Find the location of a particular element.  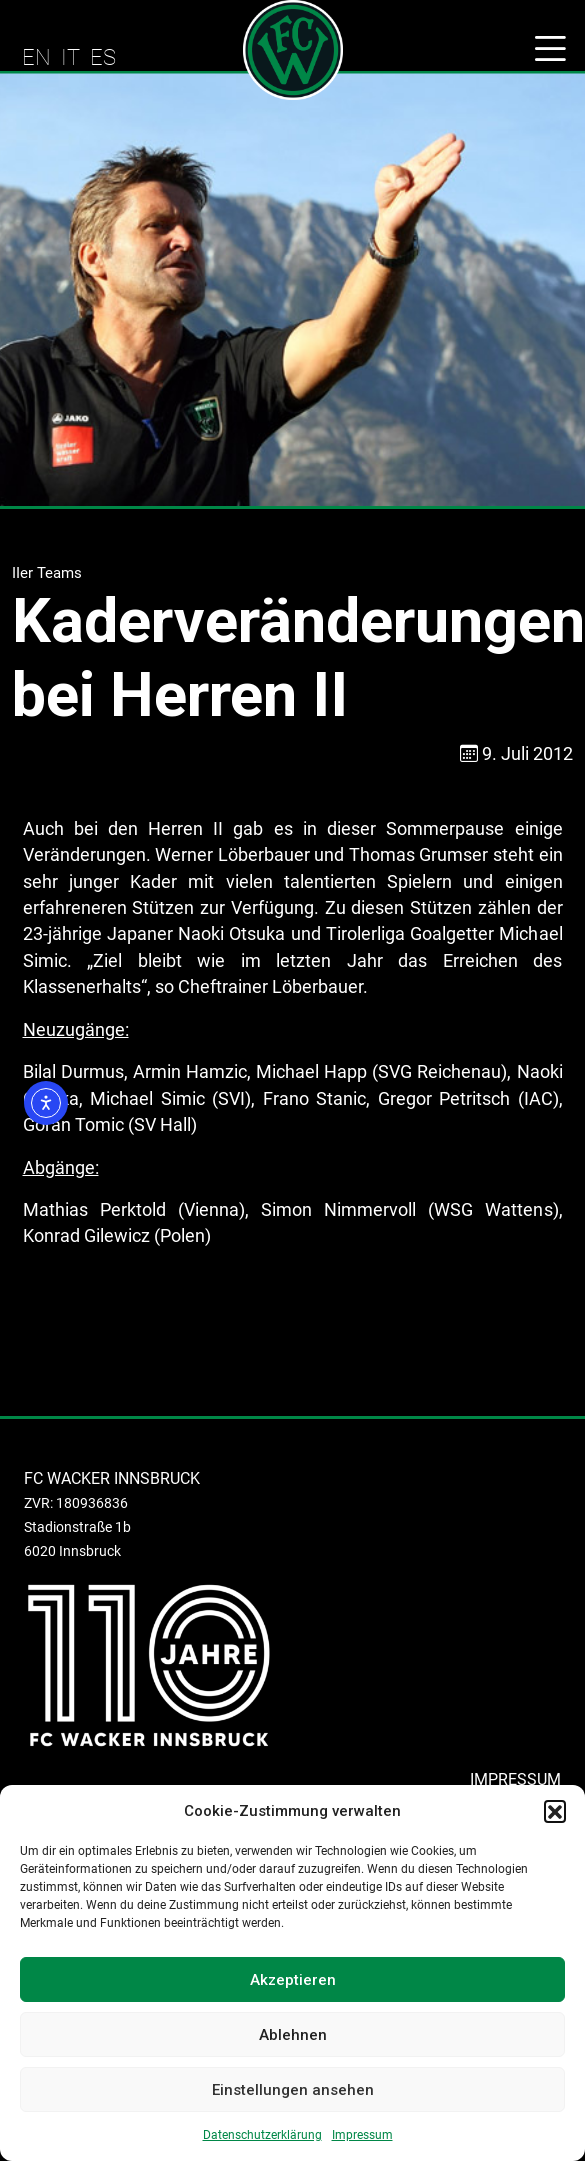

ES is located at coordinates (103, 57).